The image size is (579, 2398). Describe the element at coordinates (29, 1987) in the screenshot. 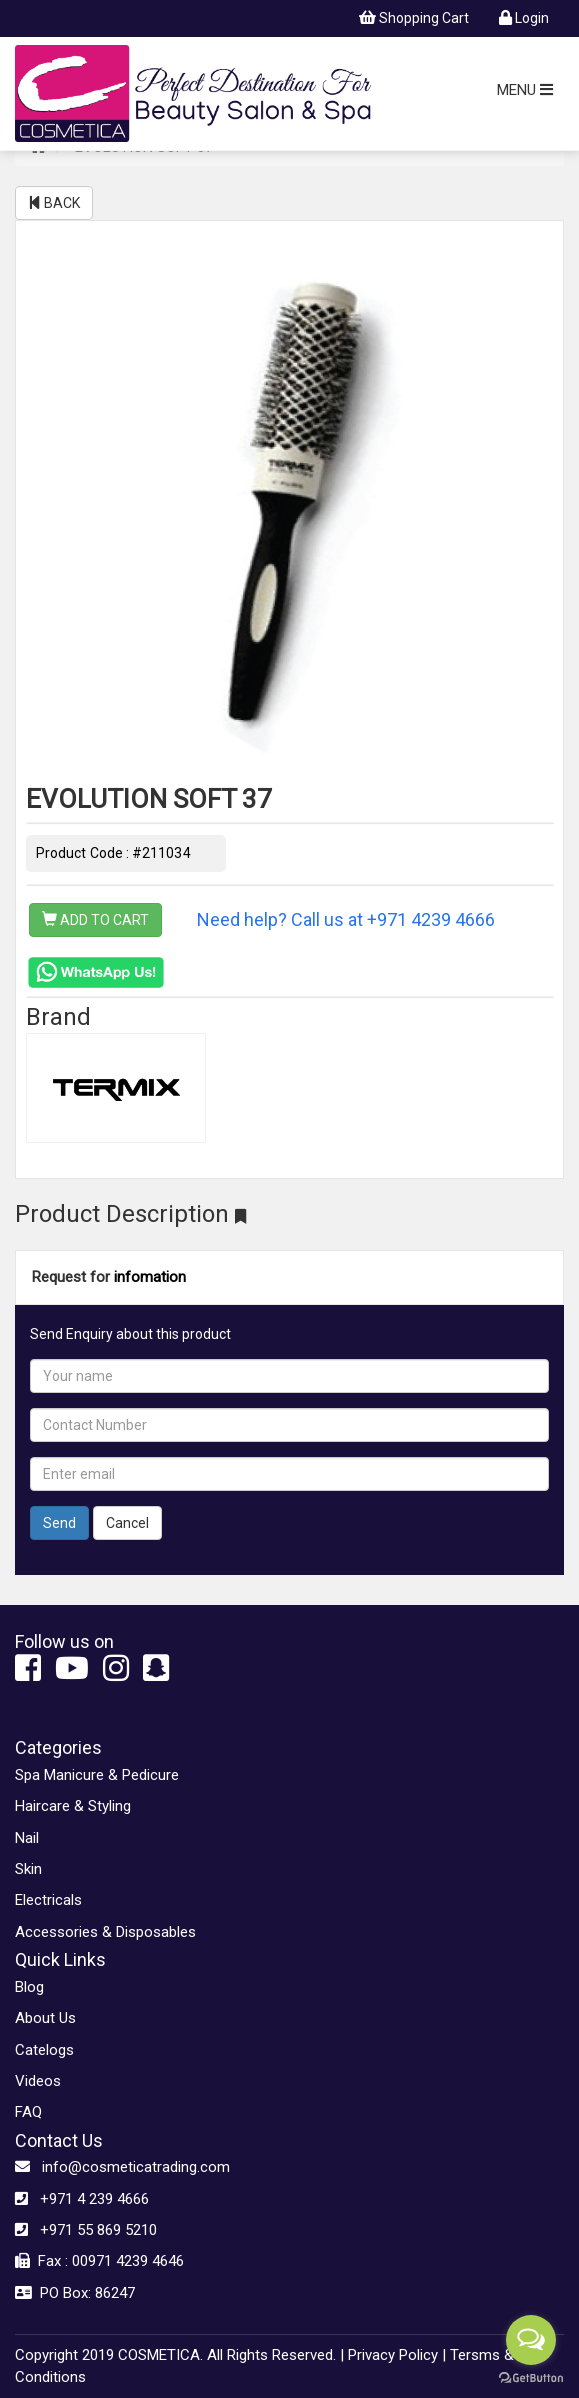

I see `Blog` at that location.